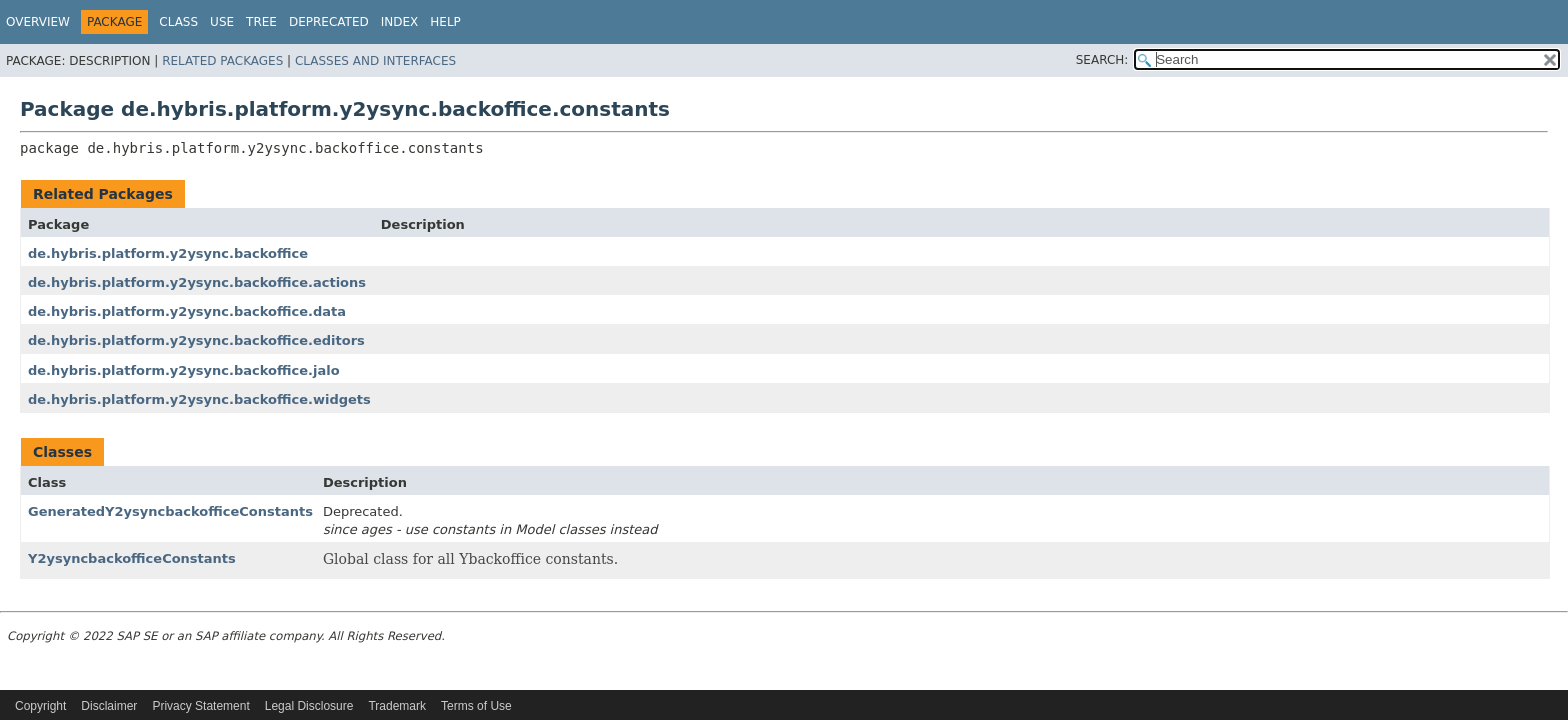 Image resolution: width=1568 pixels, height=720 pixels. What do you see at coordinates (132, 558) in the screenshot?
I see `Y2ysyncbackofficeConstants` at bounding box center [132, 558].